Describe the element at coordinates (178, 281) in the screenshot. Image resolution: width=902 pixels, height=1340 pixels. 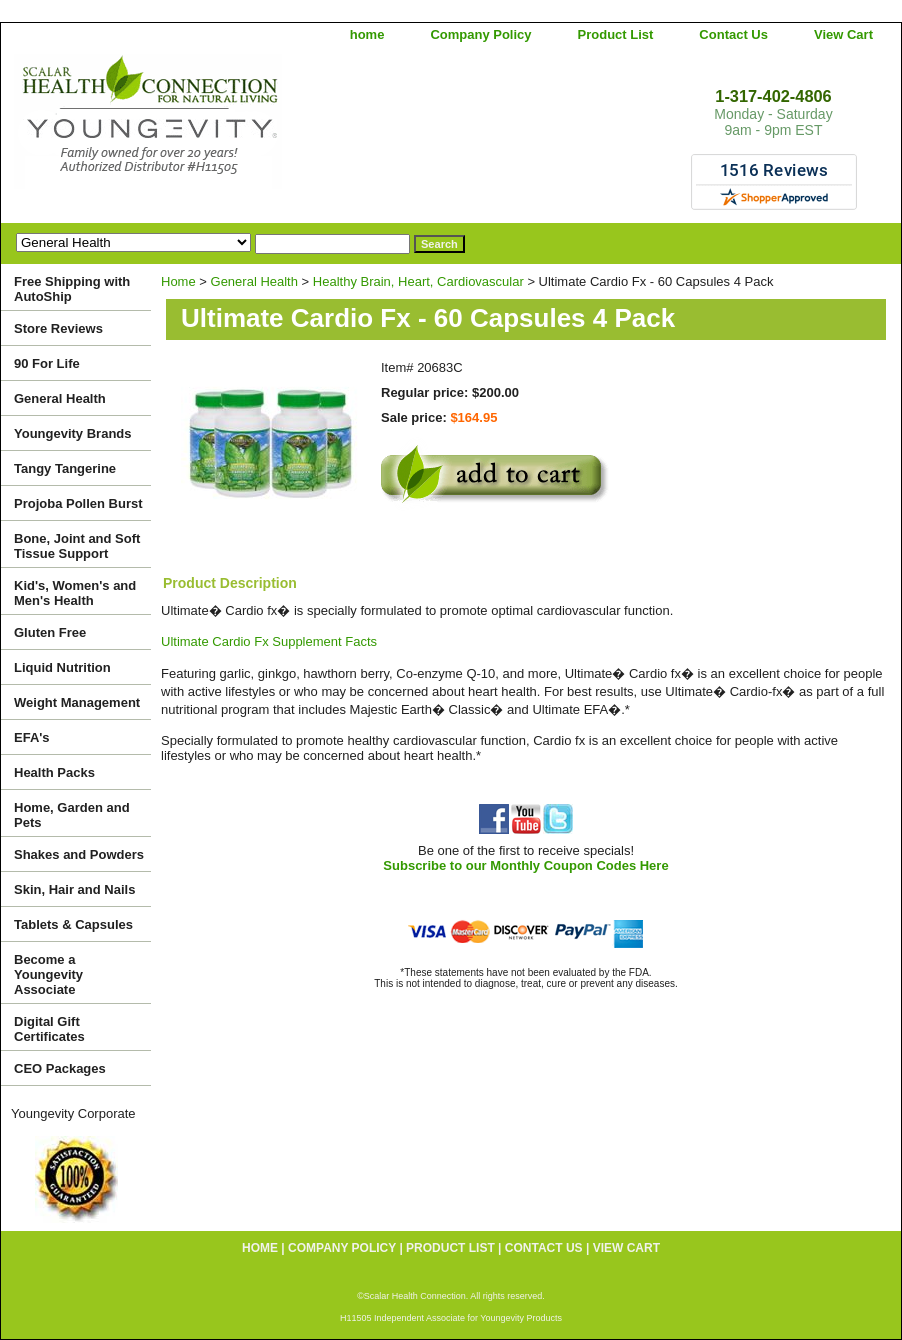
I see `Home` at that location.